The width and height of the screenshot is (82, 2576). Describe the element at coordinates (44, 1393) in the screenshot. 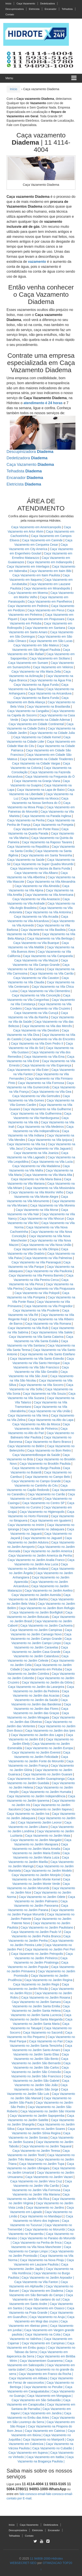

I see `Caça Vazamento na Vila Souza` at that location.